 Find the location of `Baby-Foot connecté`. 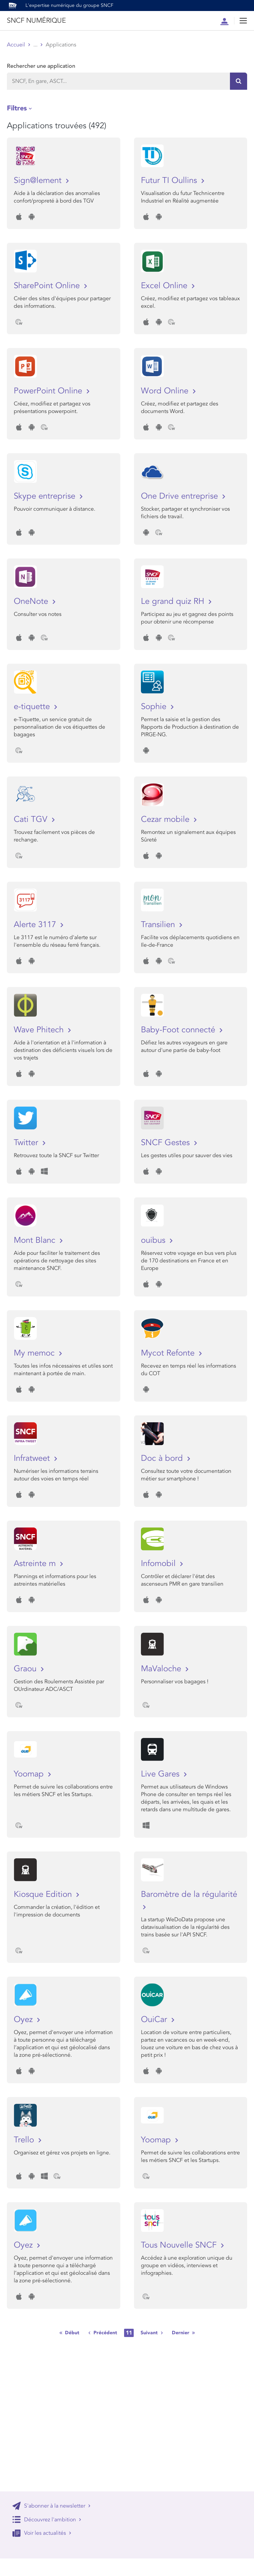

Baby-Foot connecté is located at coordinates (179, 1030).